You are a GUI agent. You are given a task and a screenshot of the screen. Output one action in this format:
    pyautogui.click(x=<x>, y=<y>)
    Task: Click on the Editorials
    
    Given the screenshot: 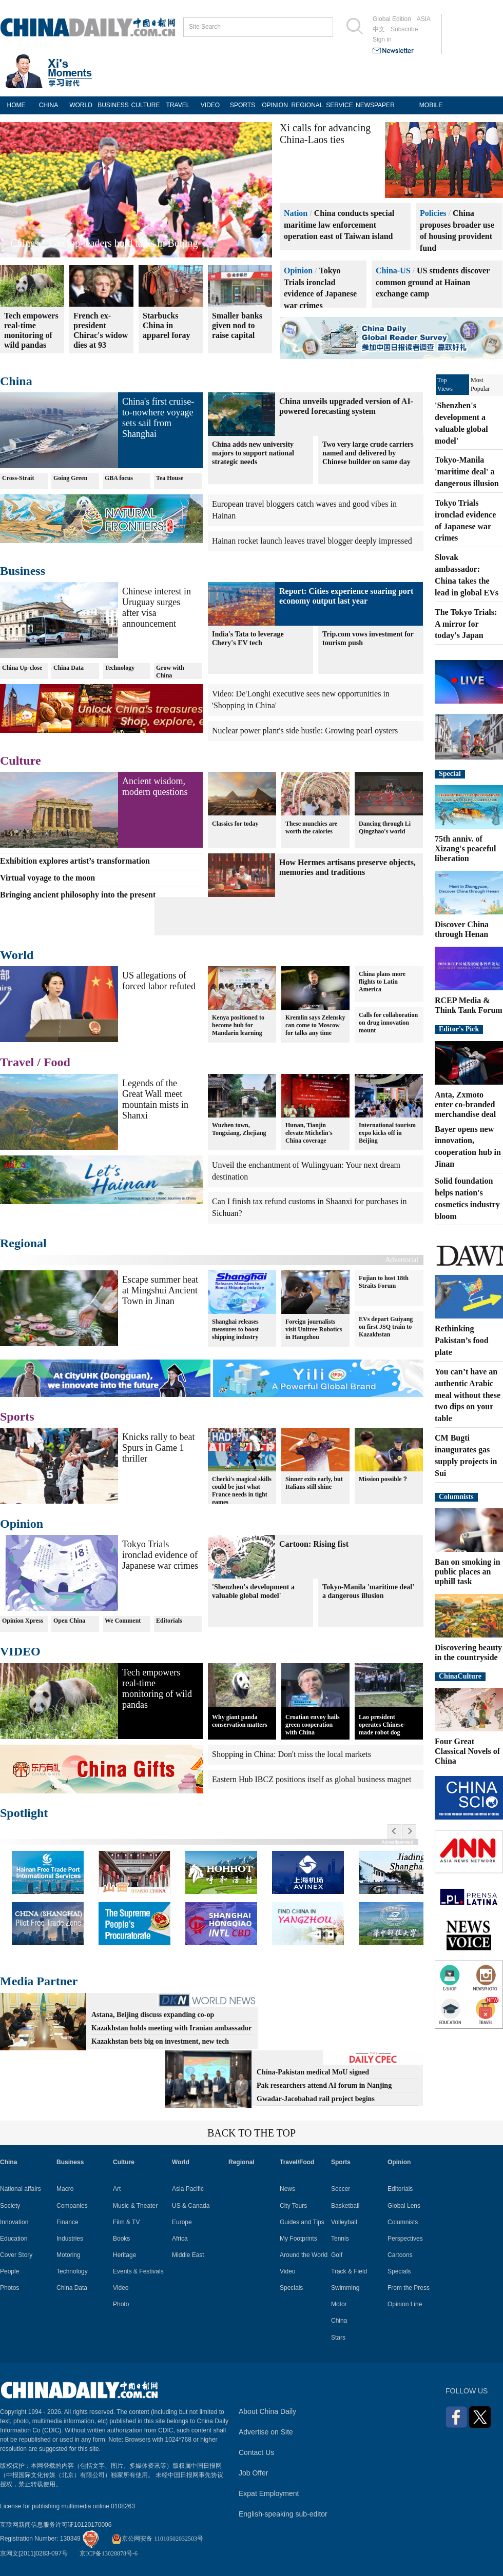 What is the action you would take?
    pyautogui.click(x=169, y=1620)
    